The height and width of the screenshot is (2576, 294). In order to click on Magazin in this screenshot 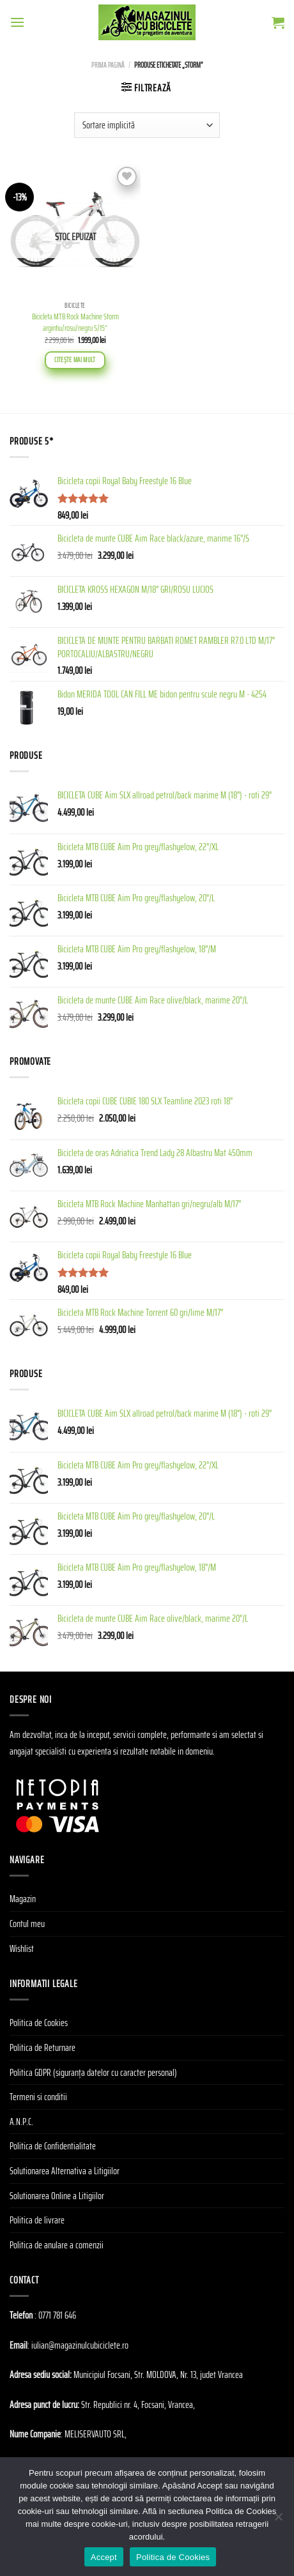, I will do `click(23, 1899)`.